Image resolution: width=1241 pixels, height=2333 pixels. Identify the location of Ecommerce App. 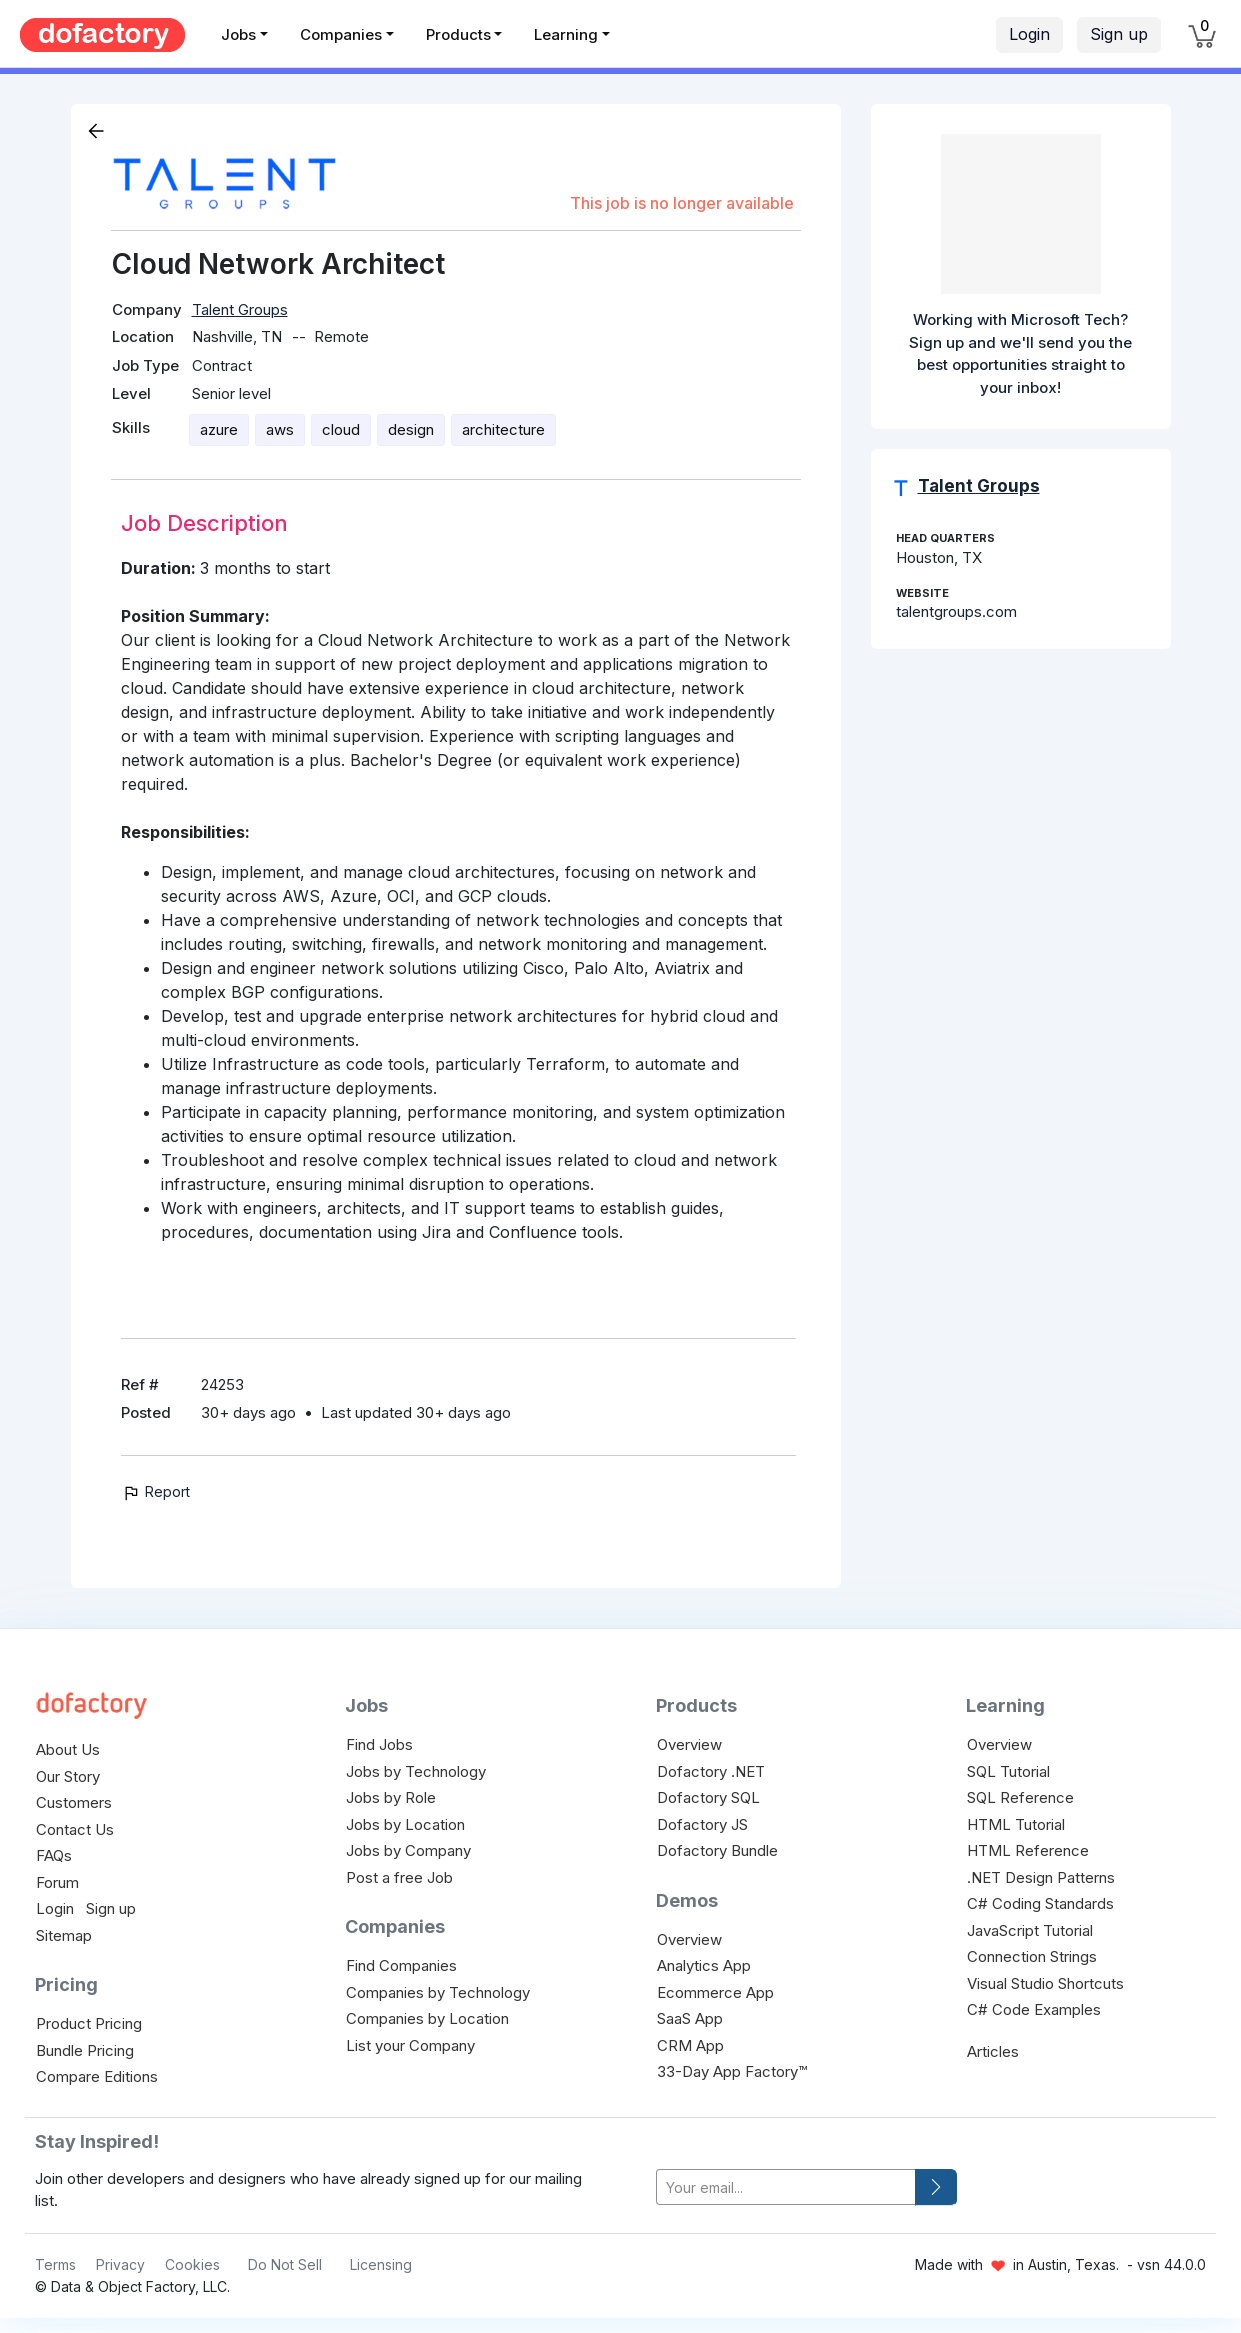
(715, 1992).